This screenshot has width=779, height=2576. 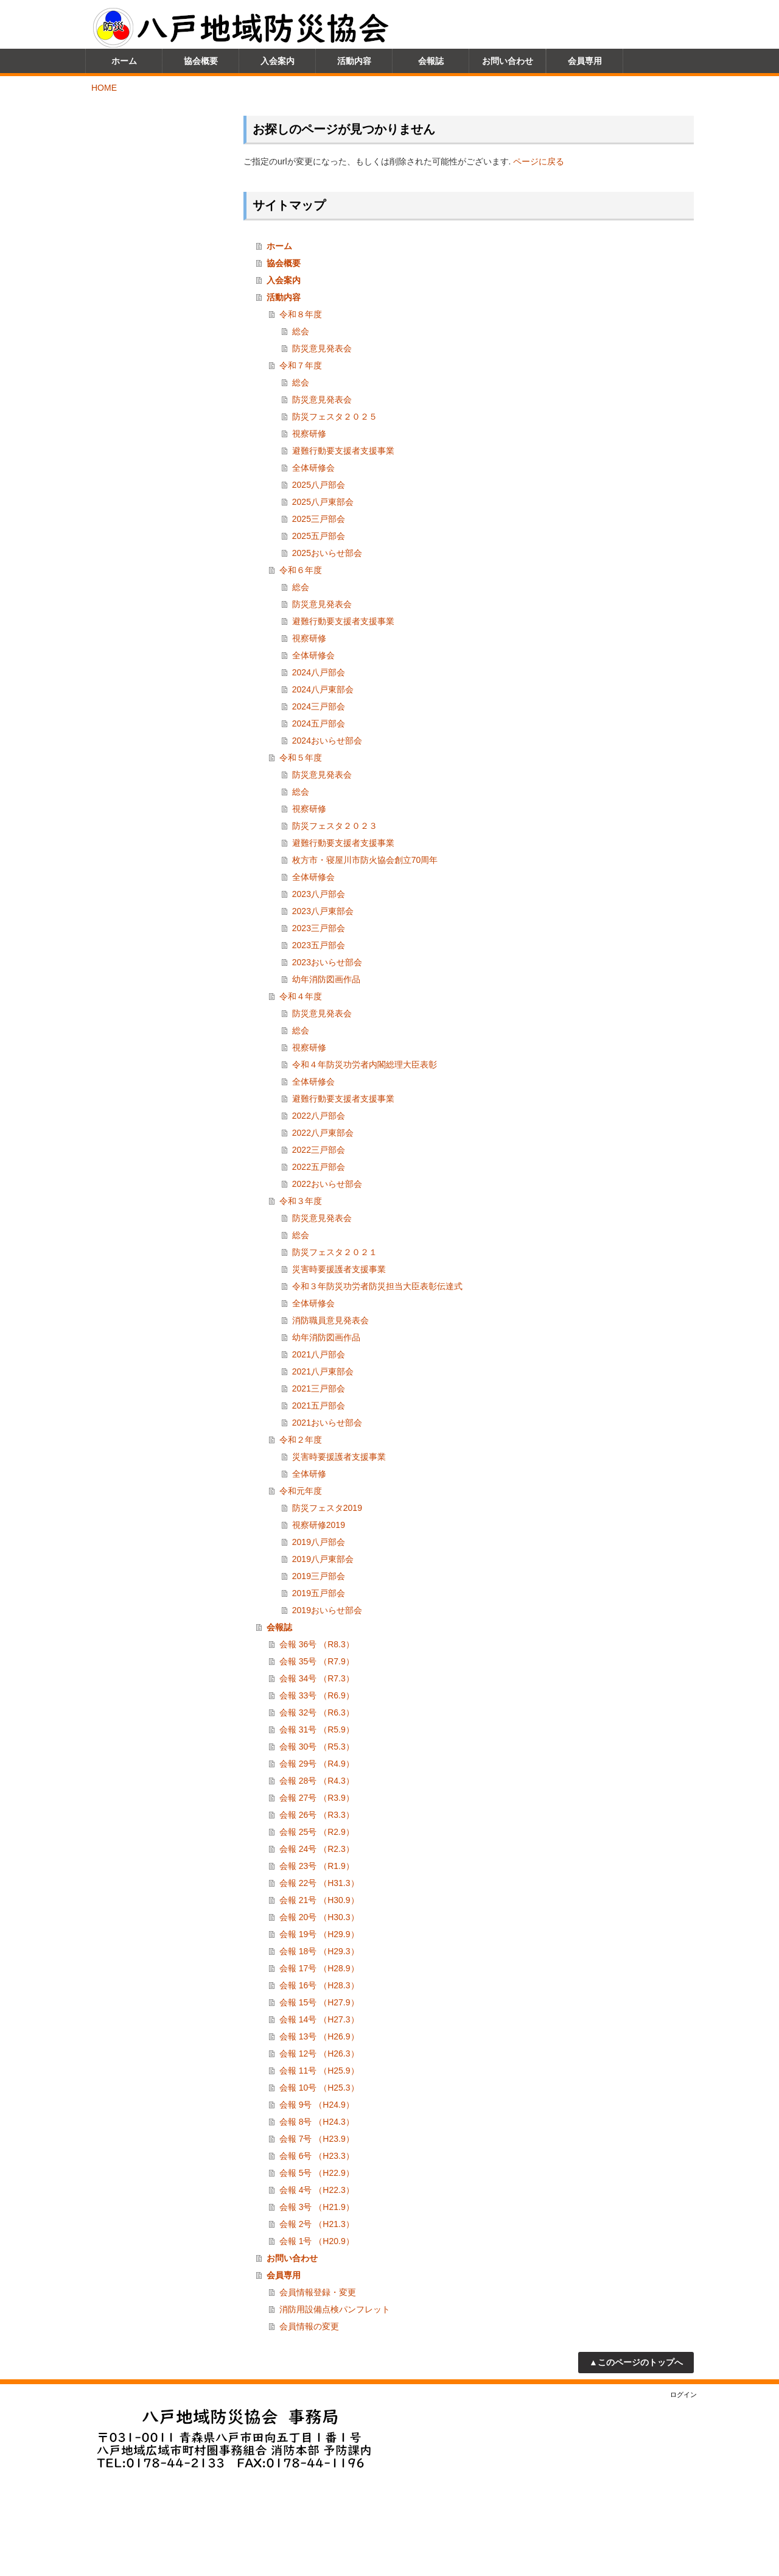 I want to click on 会報誌, so click(x=279, y=1627).